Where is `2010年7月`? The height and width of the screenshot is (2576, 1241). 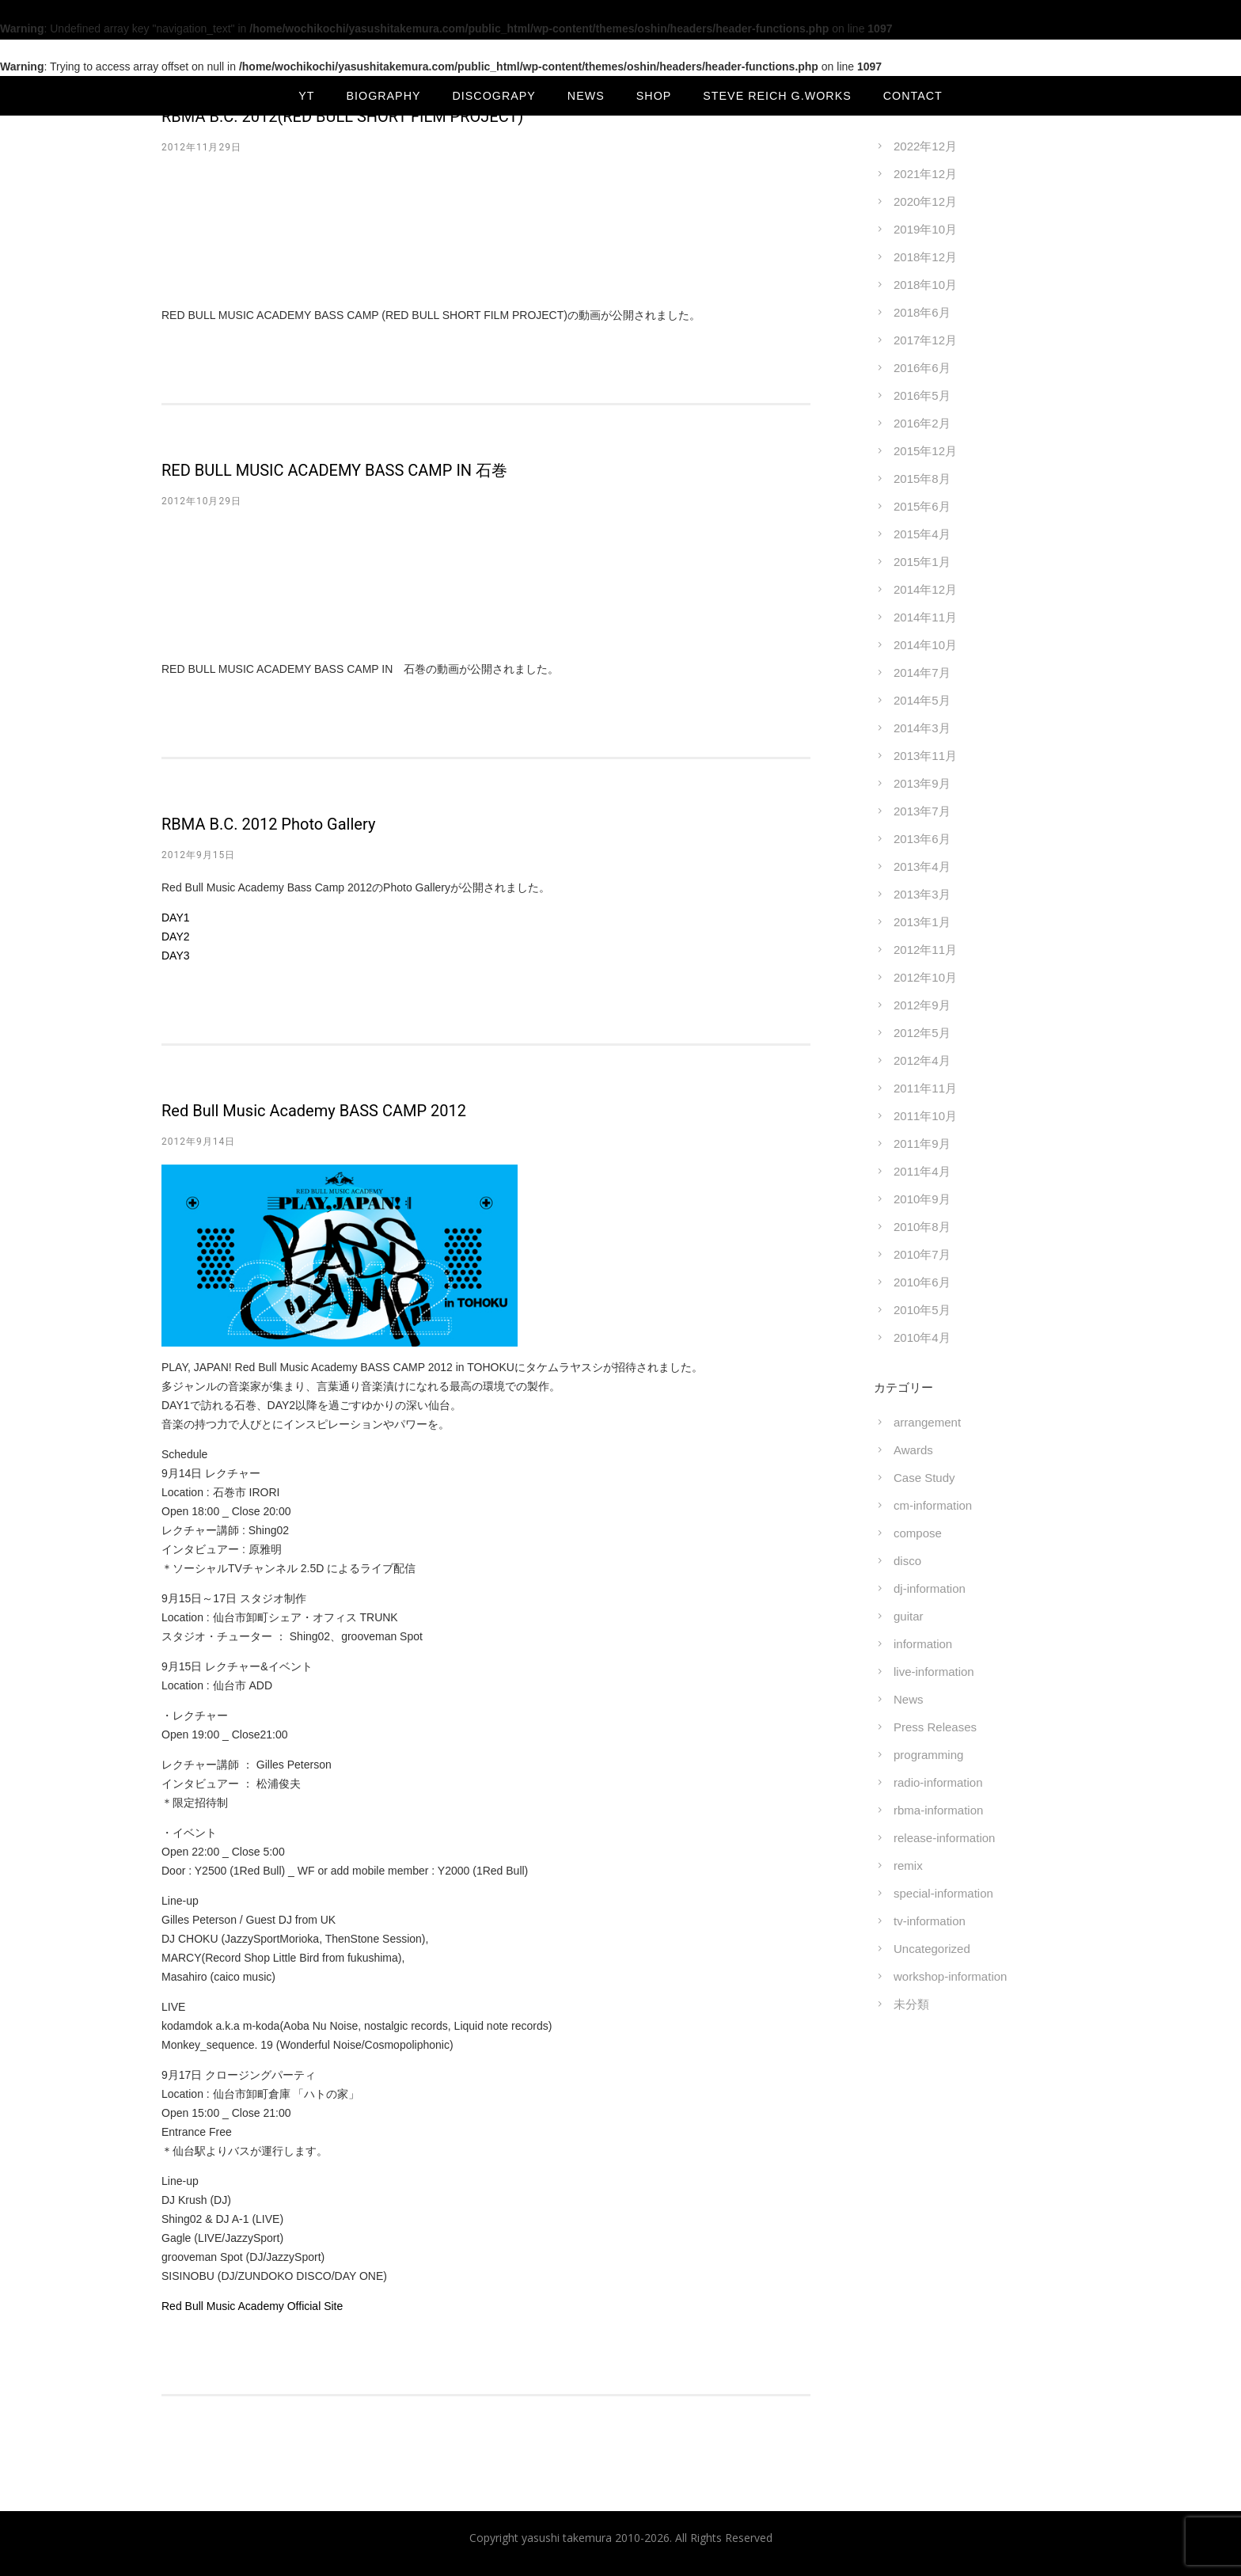
2010年7月 is located at coordinates (922, 1254).